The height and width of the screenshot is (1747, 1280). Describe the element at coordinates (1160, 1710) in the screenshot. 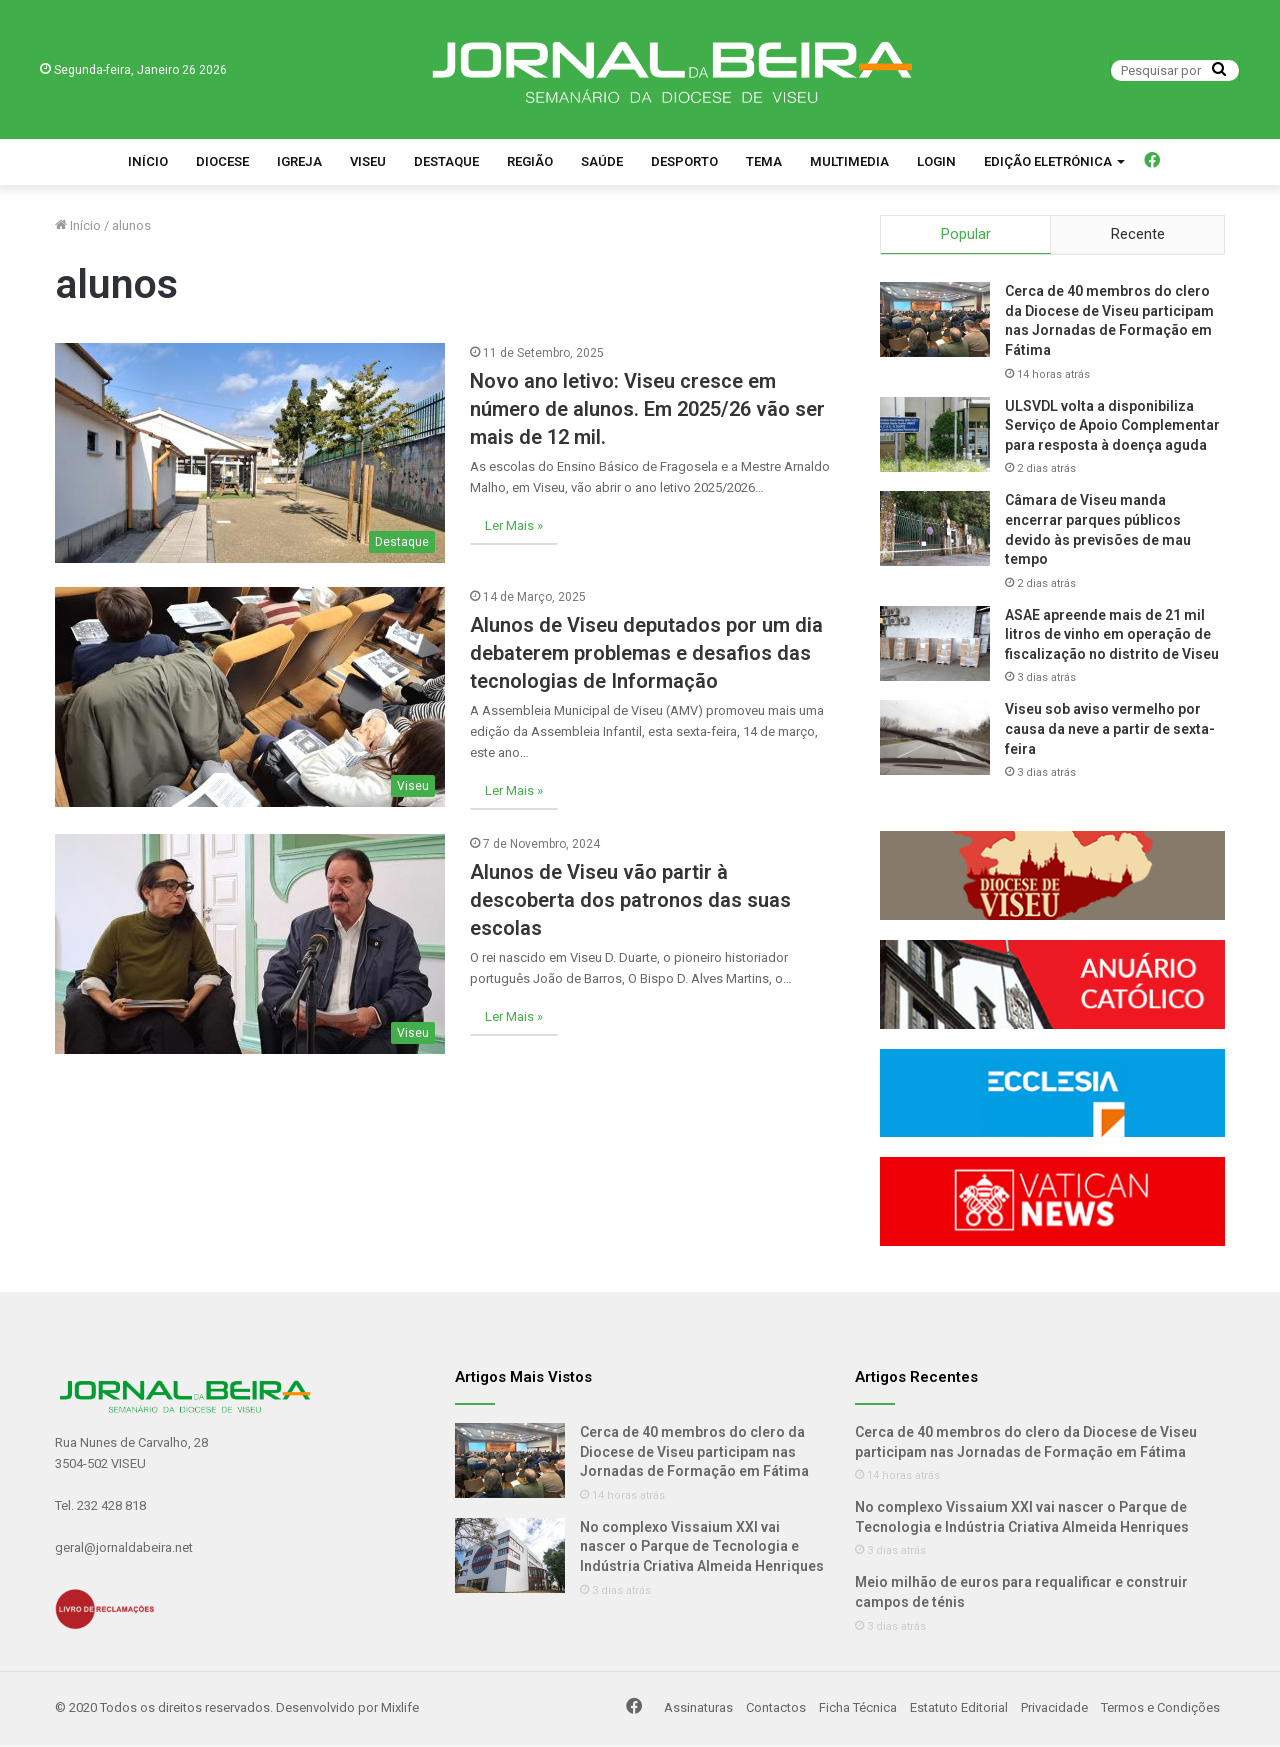

I see `Termos e Condições` at that location.